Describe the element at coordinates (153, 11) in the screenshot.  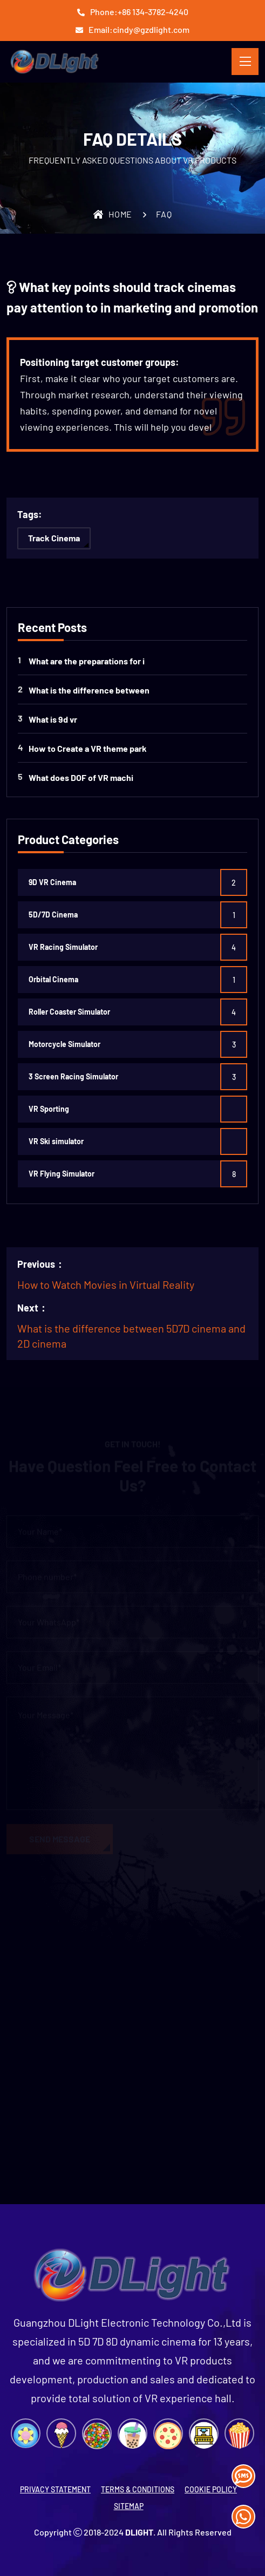
I see `+86 134-3782-4240` at that location.